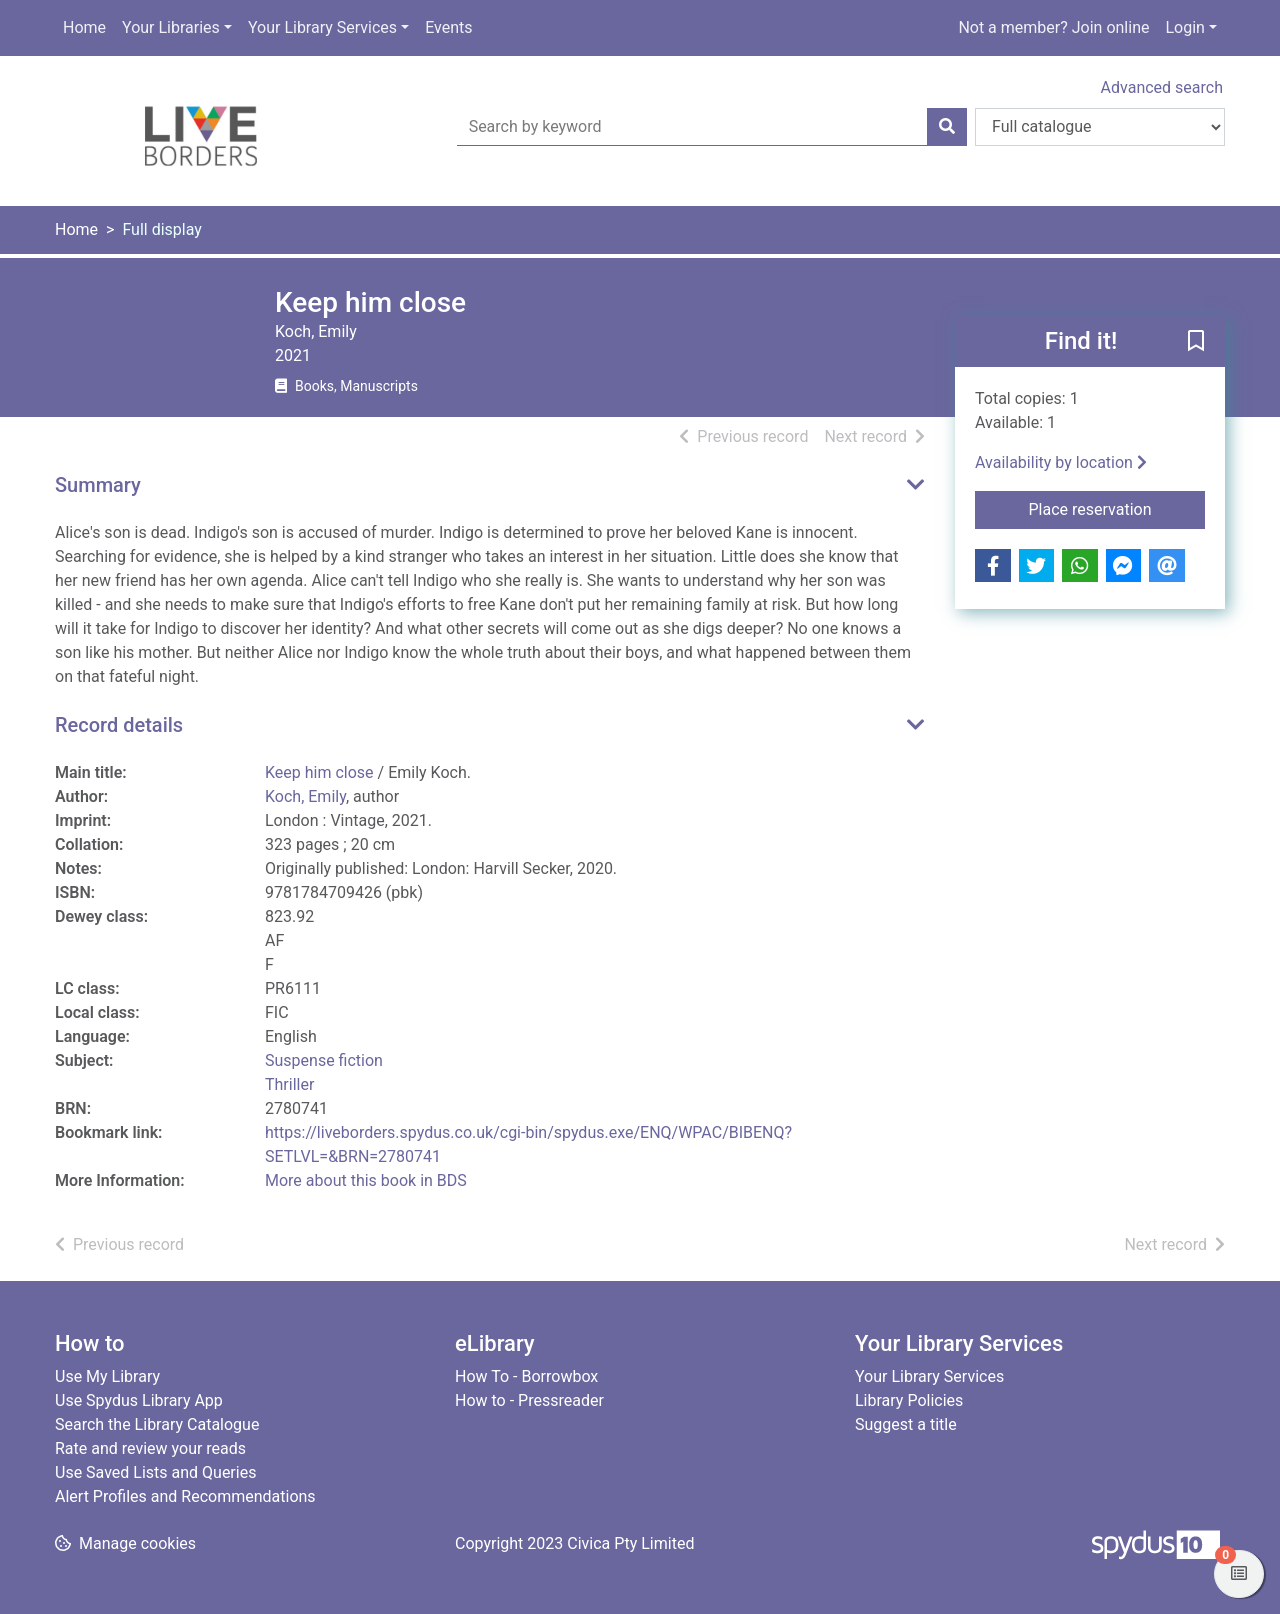 This screenshot has width=1280, height=1614. I want to click on Use My Library, so click(107, 1376).